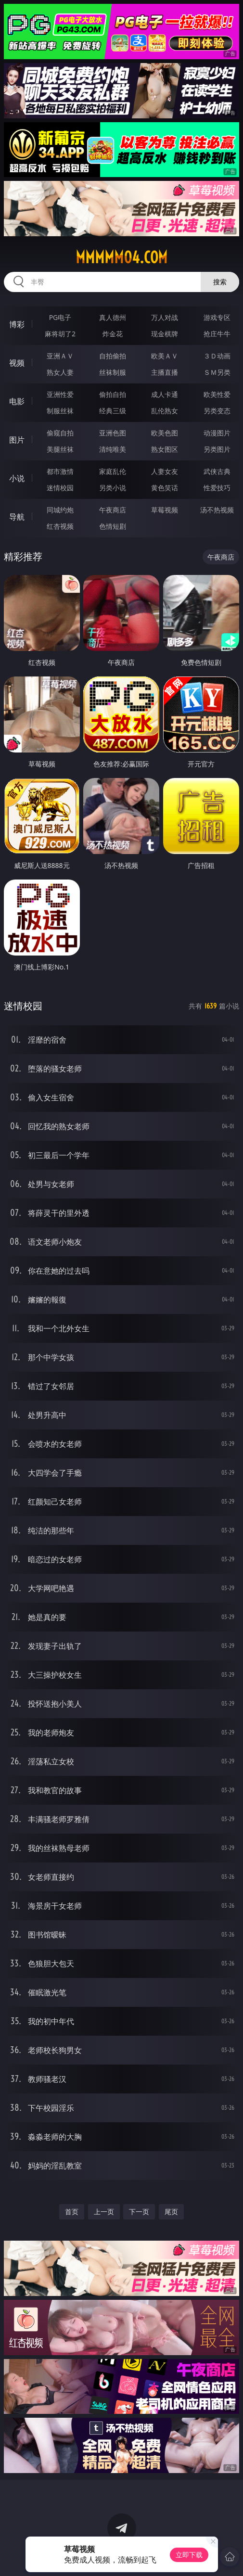 This screenshot has width=243, height=2576. Describe the element at coordinates (164, 471) in the screenshot. I see `人妻女友` at that location.